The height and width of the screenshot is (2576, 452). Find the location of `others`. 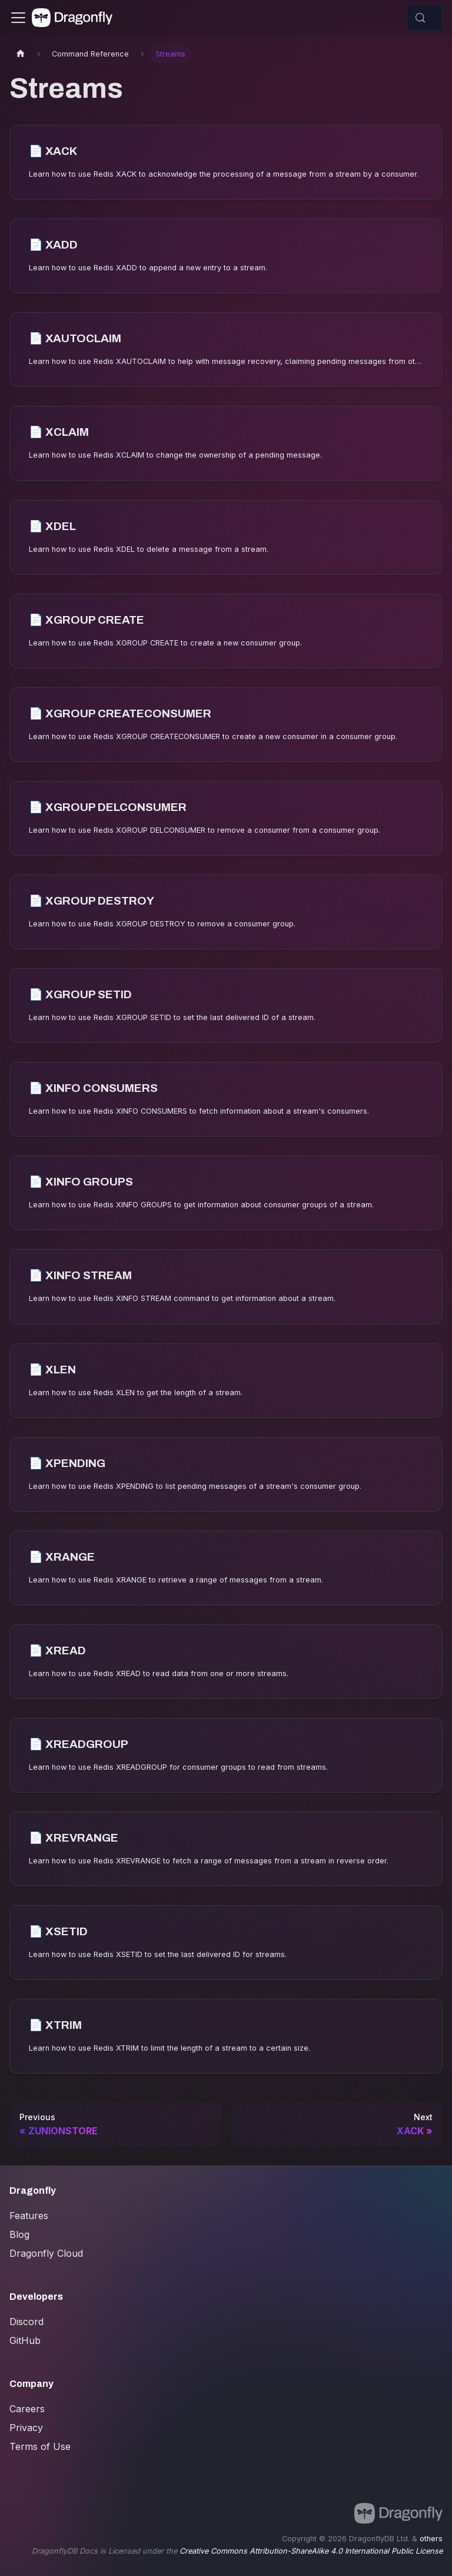

others is located at coordinates (431, 2538).